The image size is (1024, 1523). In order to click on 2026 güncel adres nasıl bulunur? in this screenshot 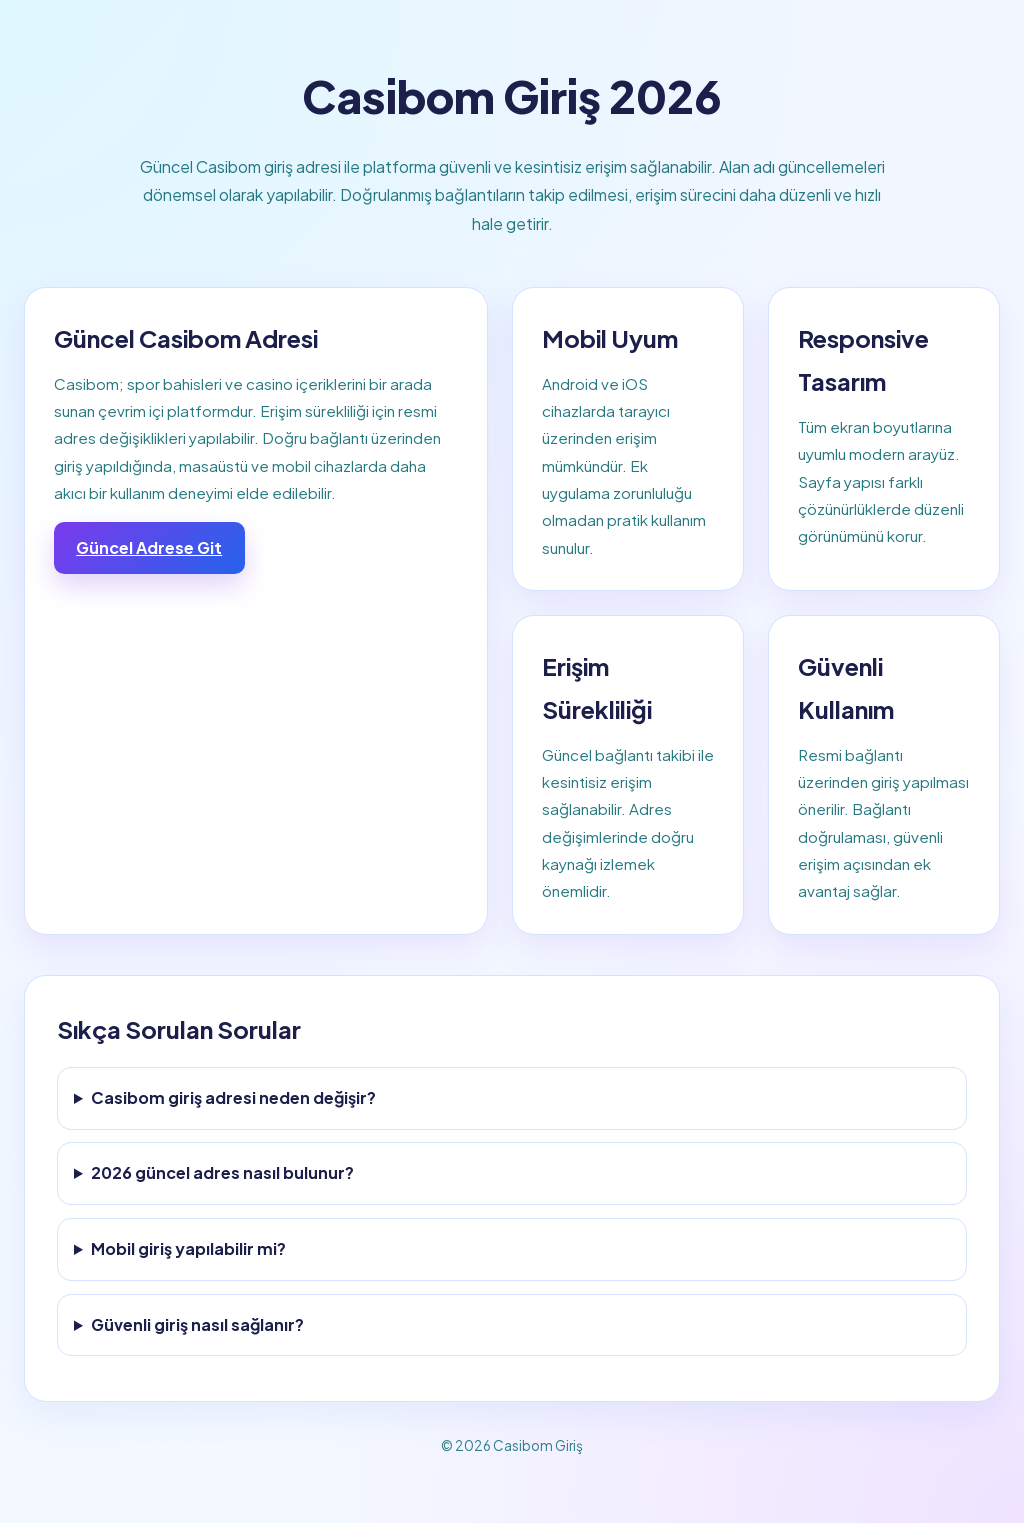, I will do `click(222, 1172)`.